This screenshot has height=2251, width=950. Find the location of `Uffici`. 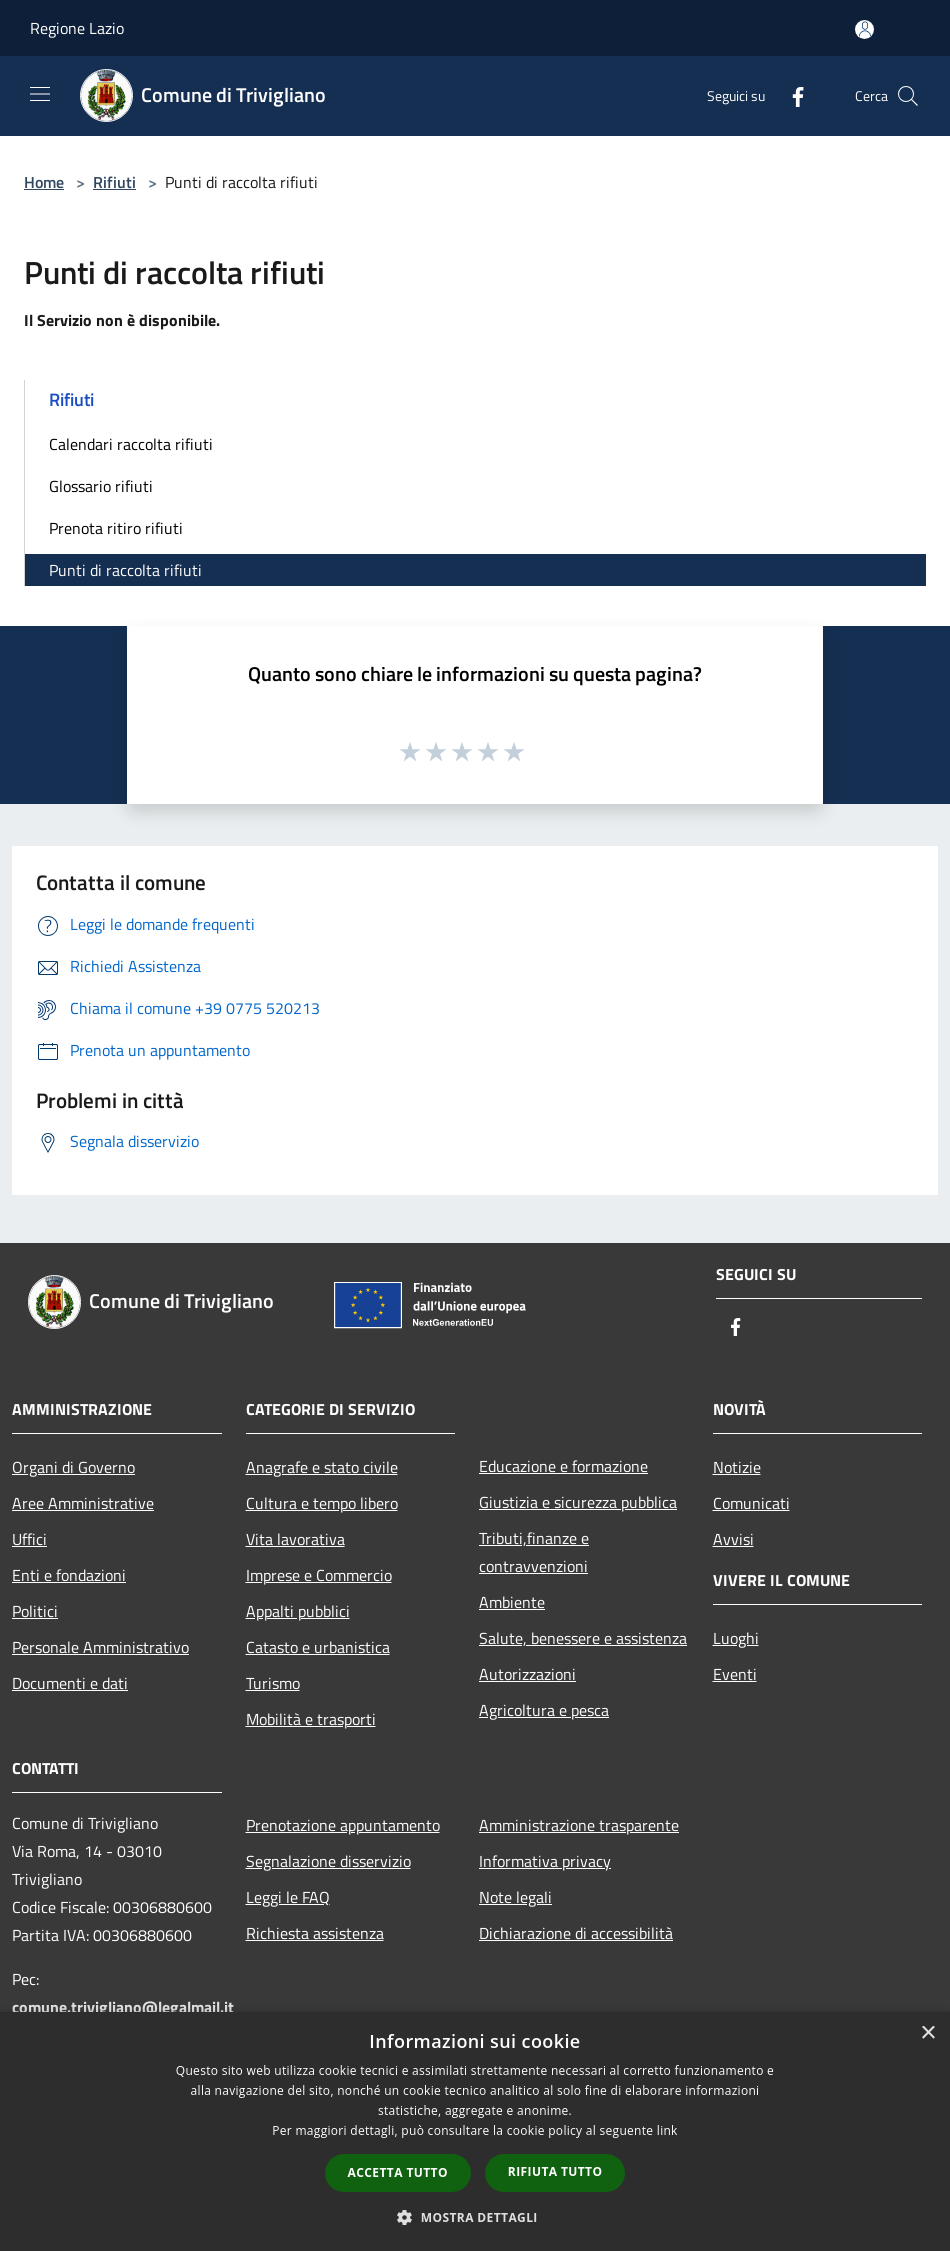

Uffici is located at coordinates (29, 1539).